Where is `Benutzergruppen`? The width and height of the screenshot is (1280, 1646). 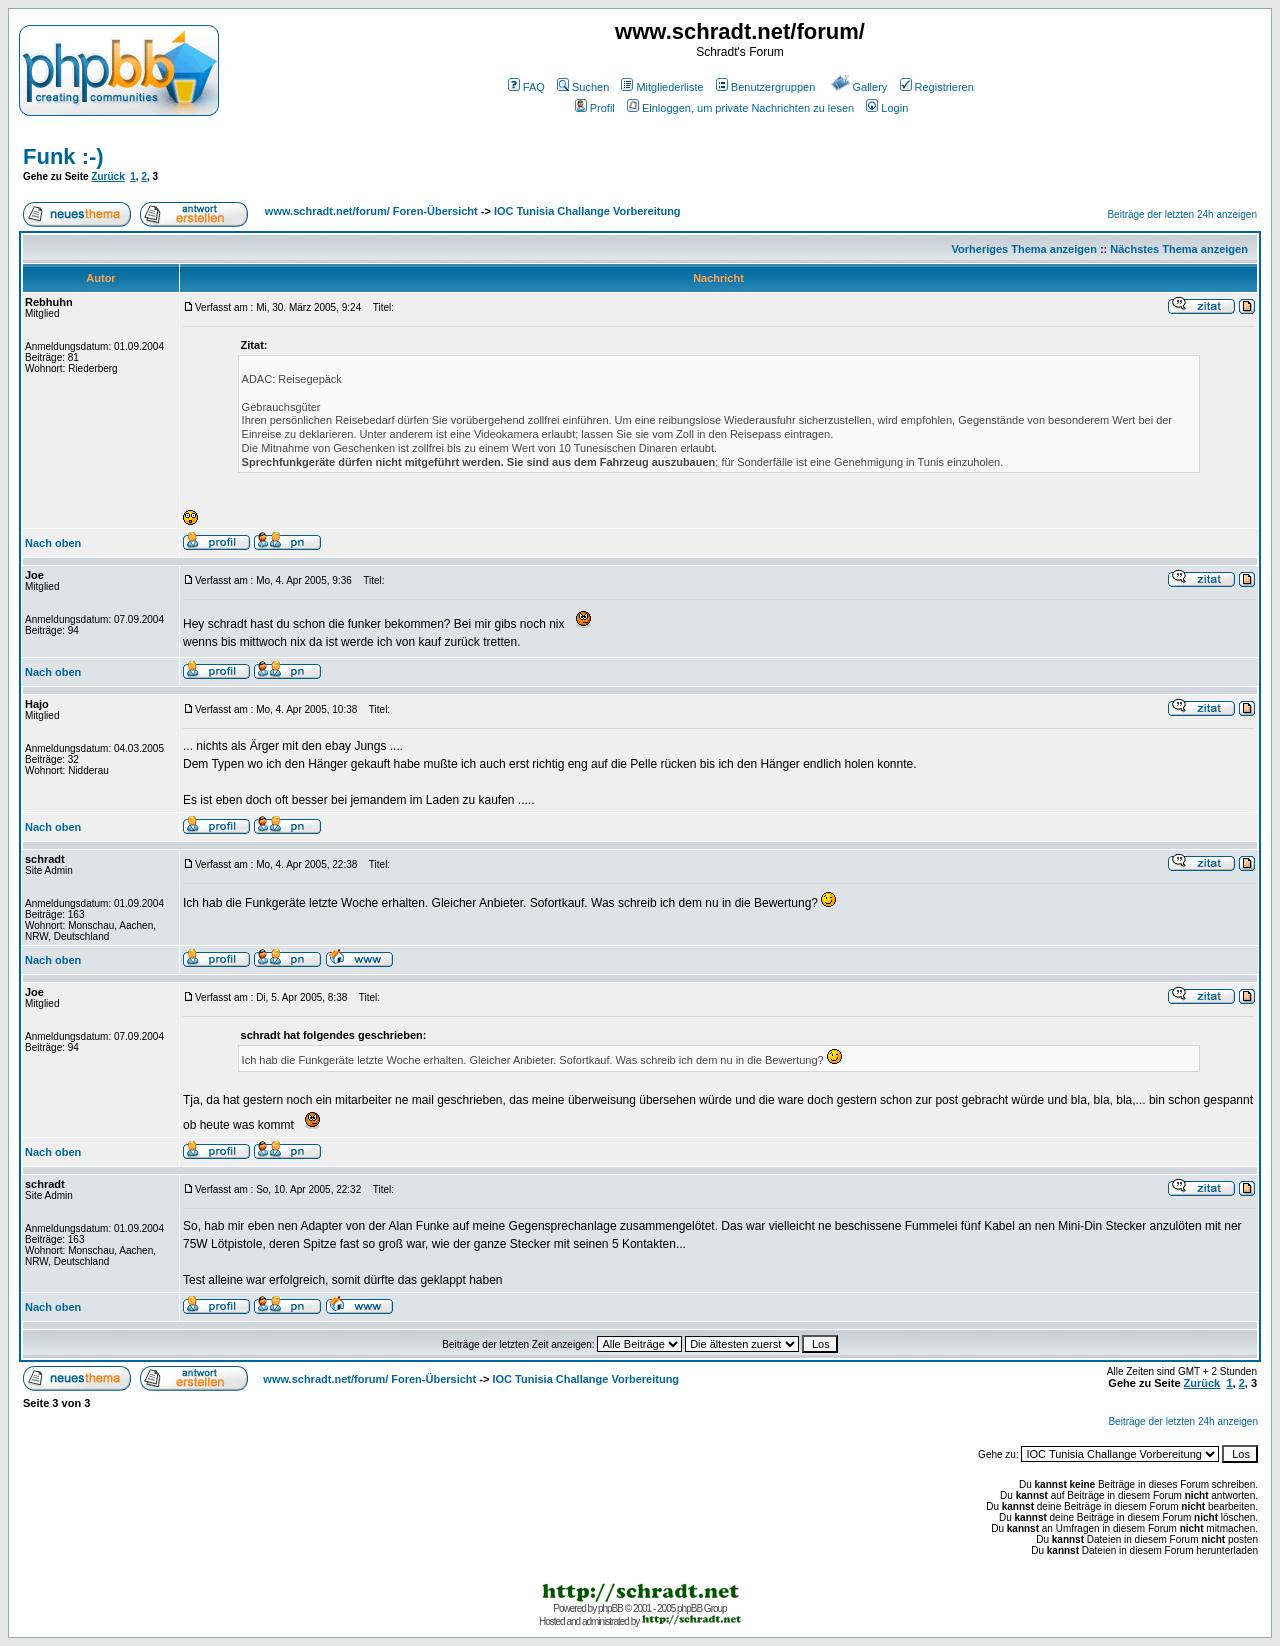
Benutzergruppen is located at coordinates (765, 87).